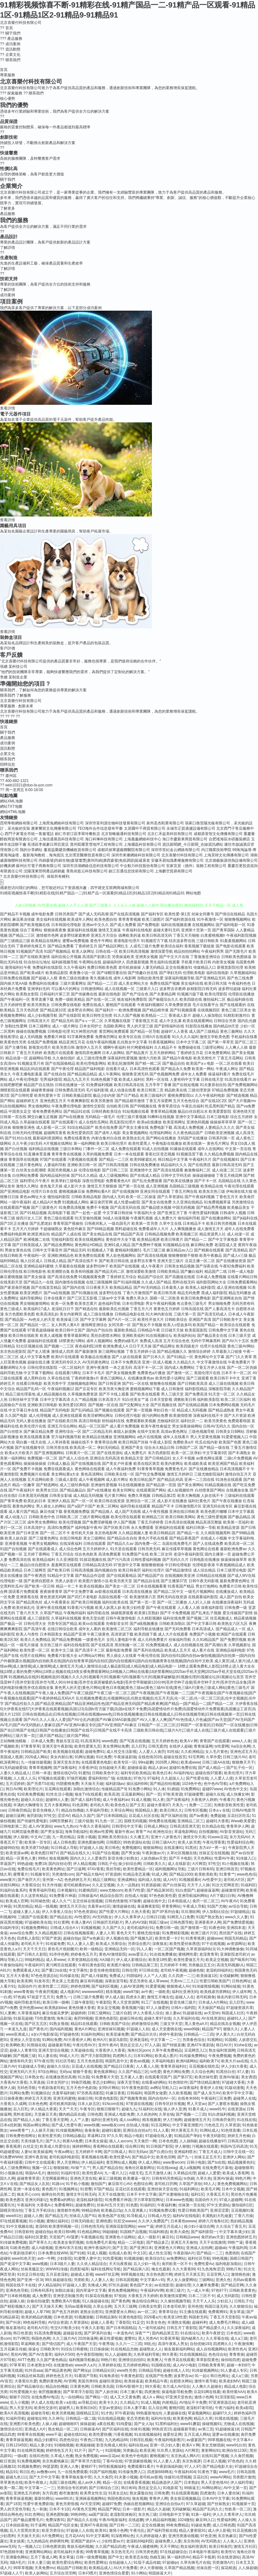 The height and width of the screenshot is (2576, 258). What do you see at coordinates (44, 2018) in the screenshot?
I see `TS性爱激情` at bounding box center [44, 2018].